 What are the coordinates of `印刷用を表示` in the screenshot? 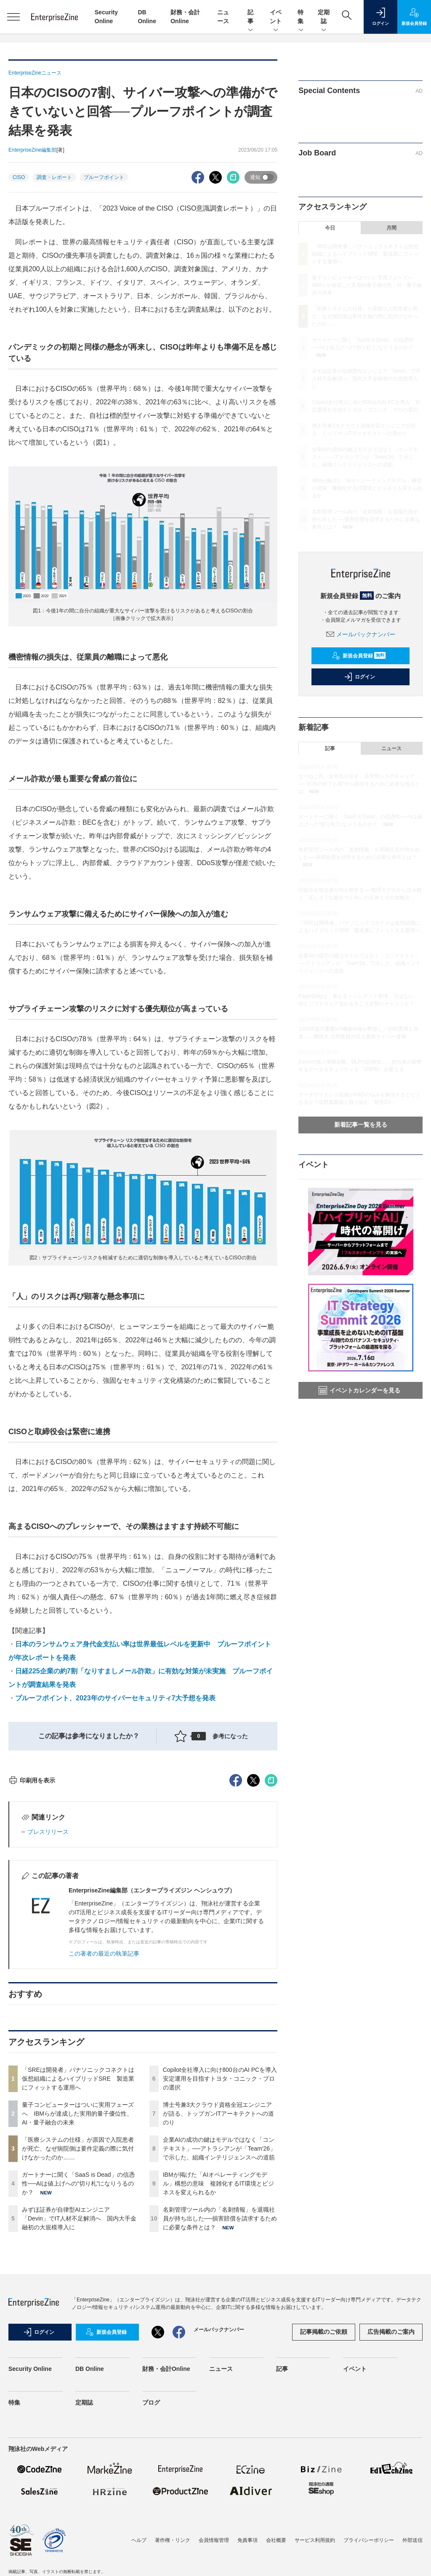 It's located at (31, 1932).